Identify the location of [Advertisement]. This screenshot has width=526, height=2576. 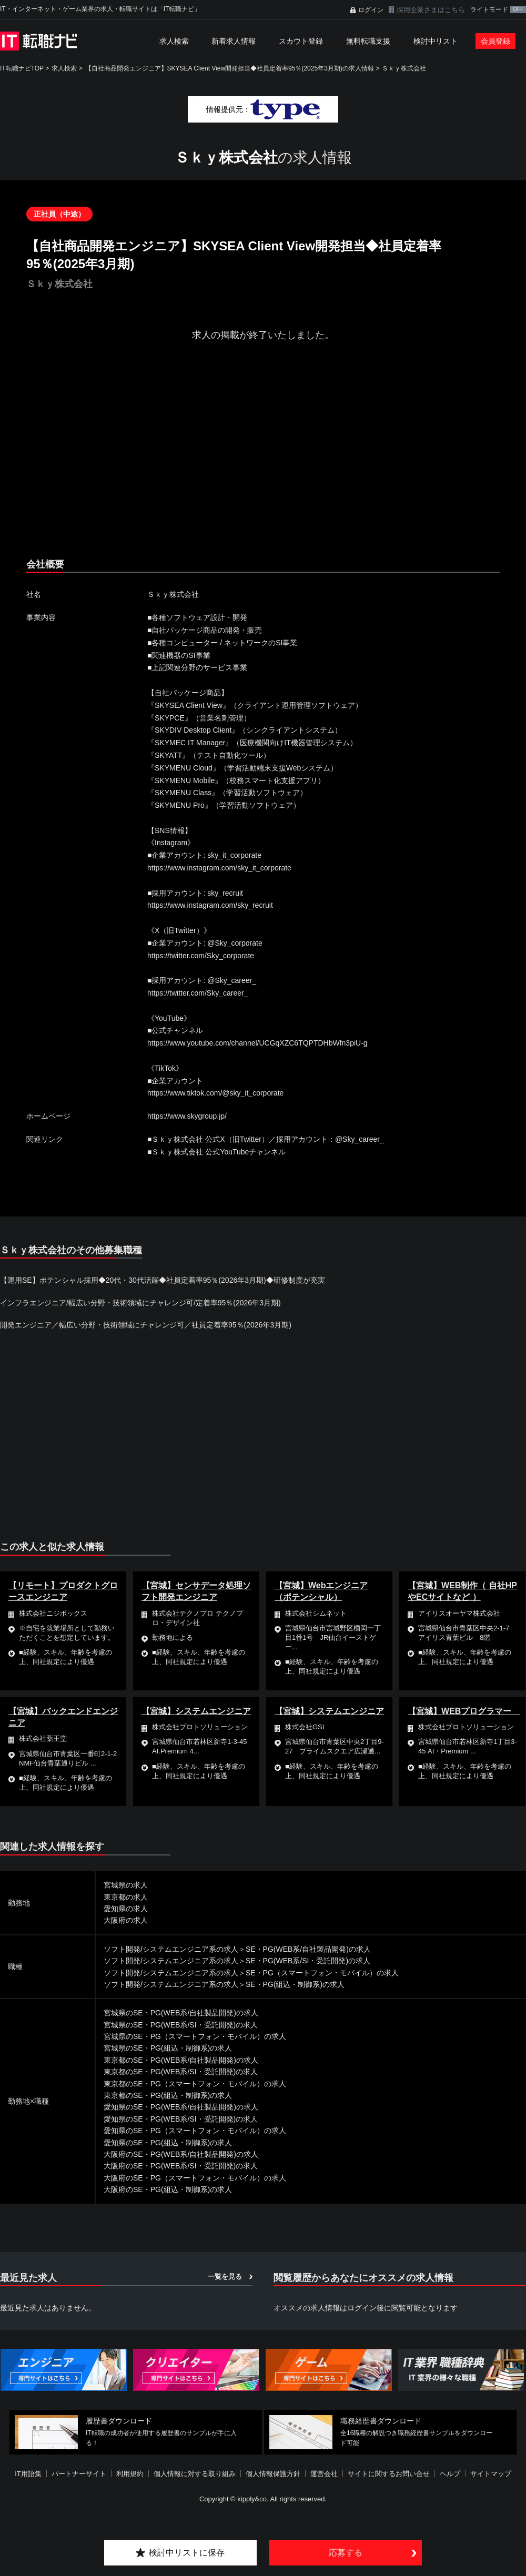
(215, 458).